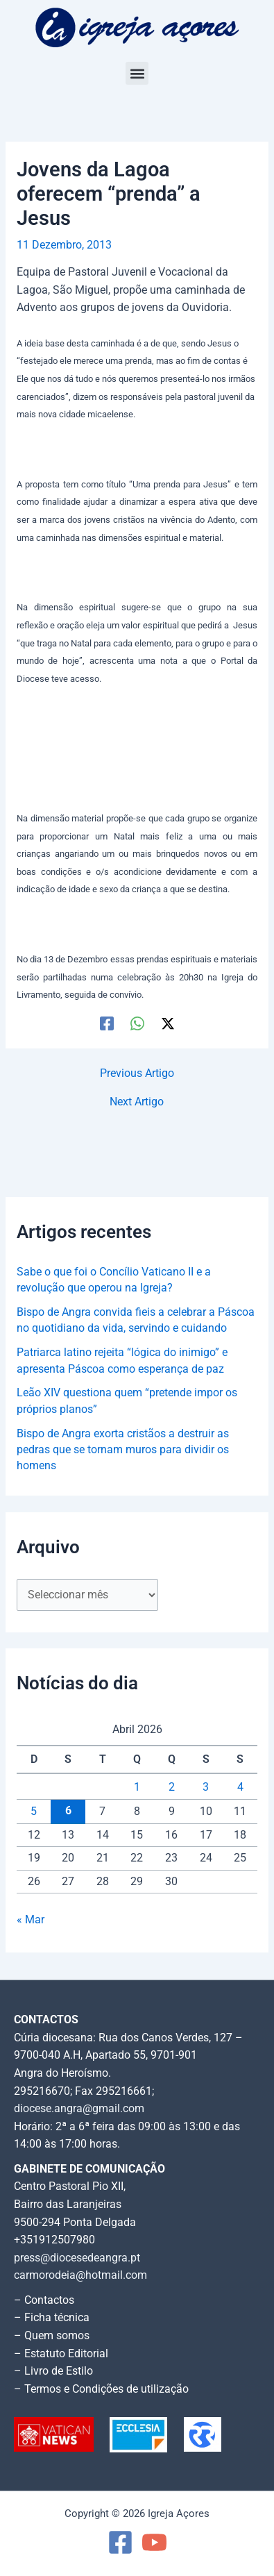  What do you see at coordinates (240, 1787) in the screenshot?
I see `4 [Artigos publicados em 4 de April, 2026]` at bounding box center [240, 1787].